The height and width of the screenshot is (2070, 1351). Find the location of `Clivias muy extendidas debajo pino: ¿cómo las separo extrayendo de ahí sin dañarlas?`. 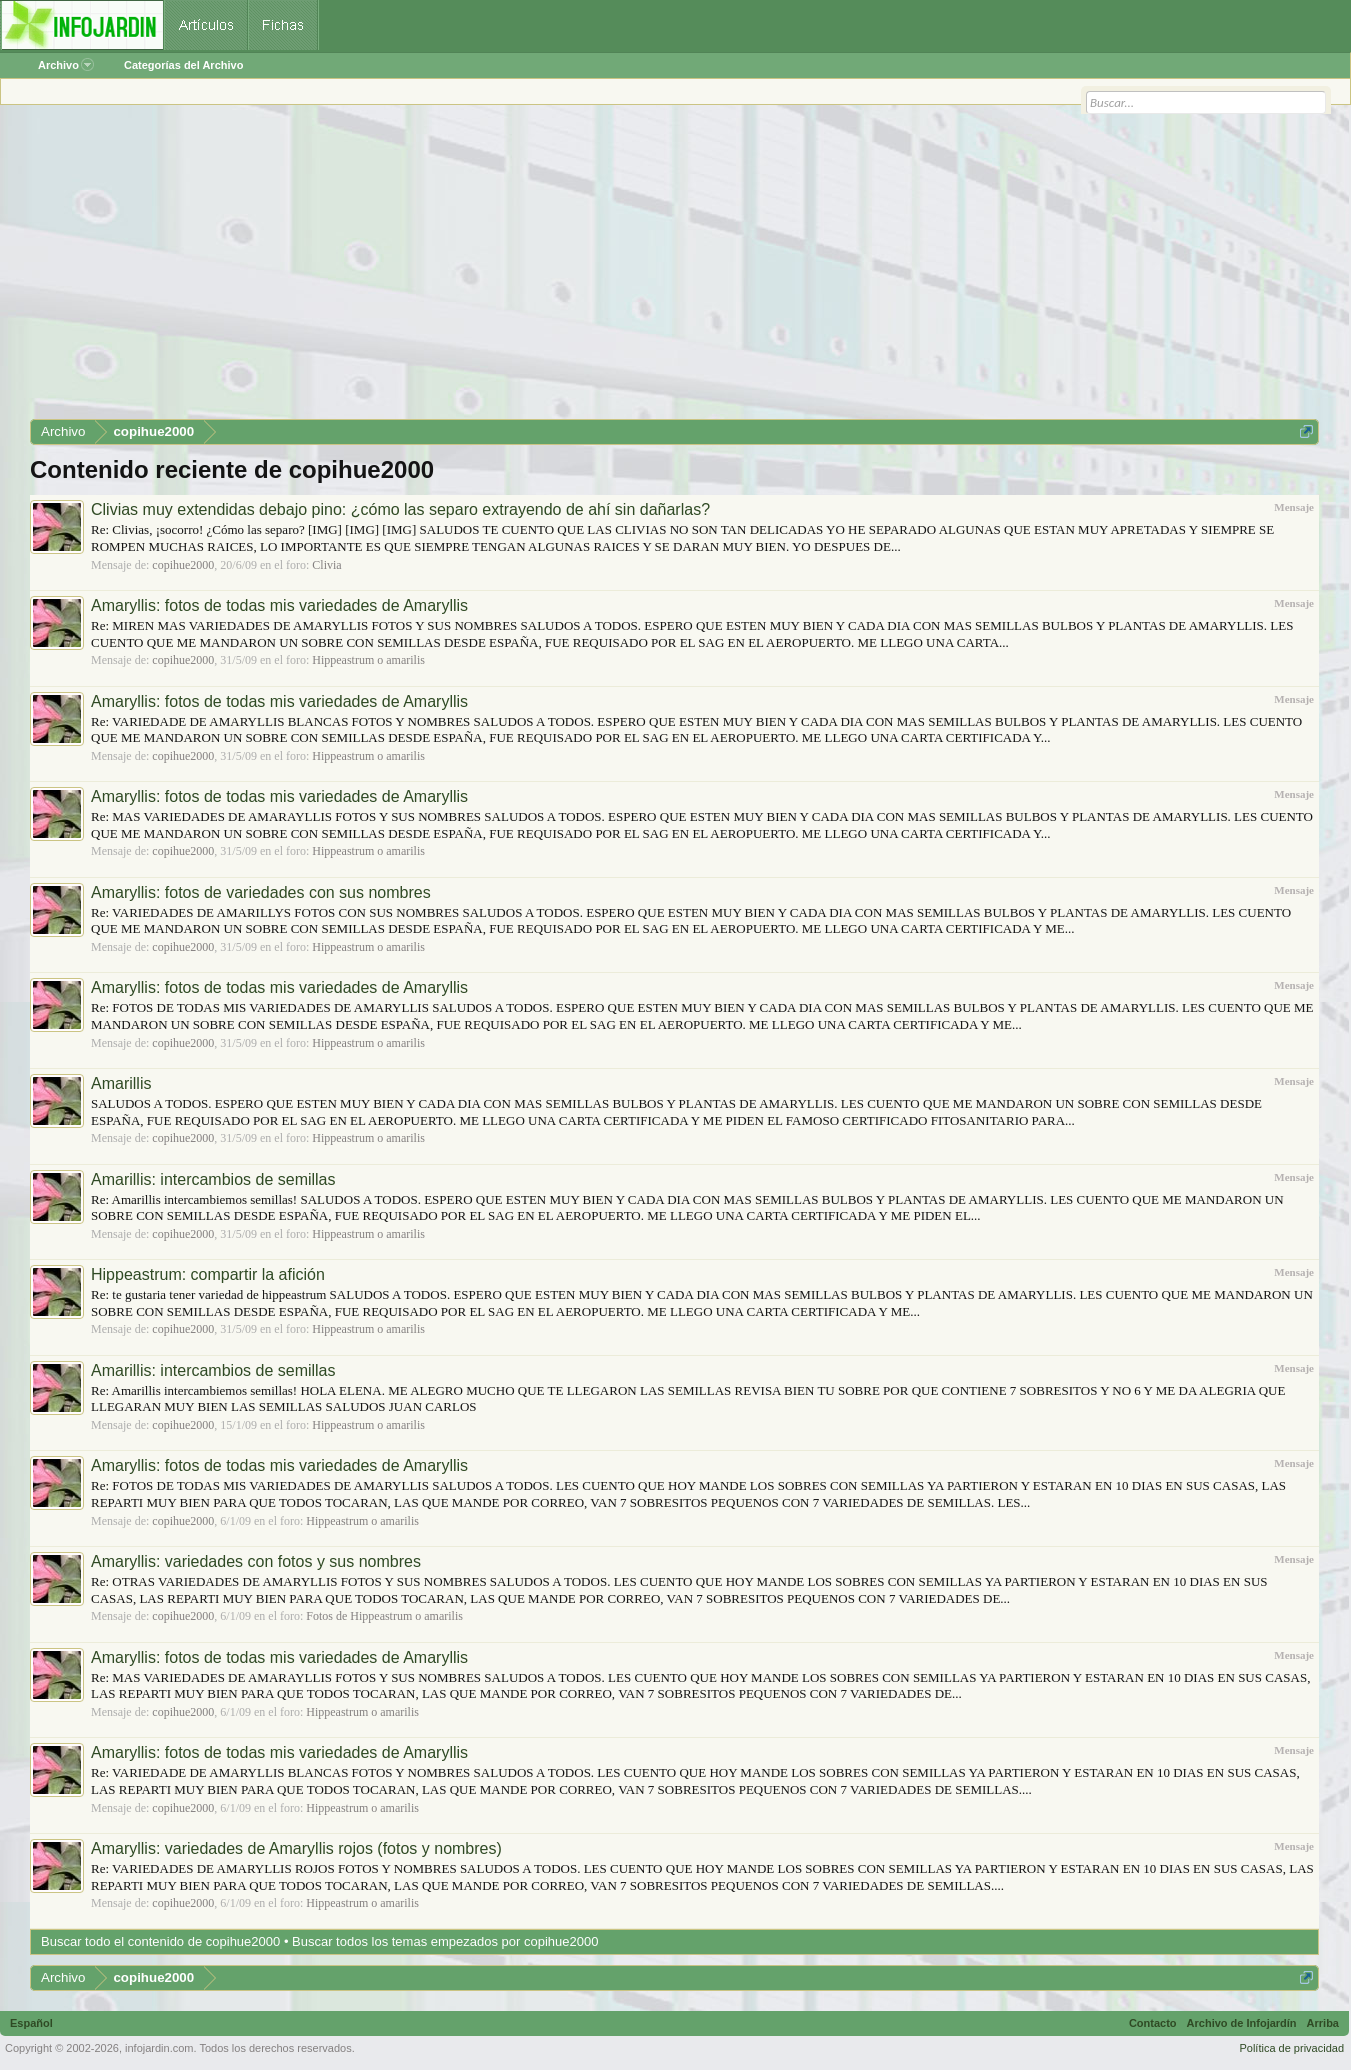

Clivias muy extendidas debajo pino: ¿cómo las separo extrayendo de ahí sin dañarlas? is located at coordinates (400, 509).